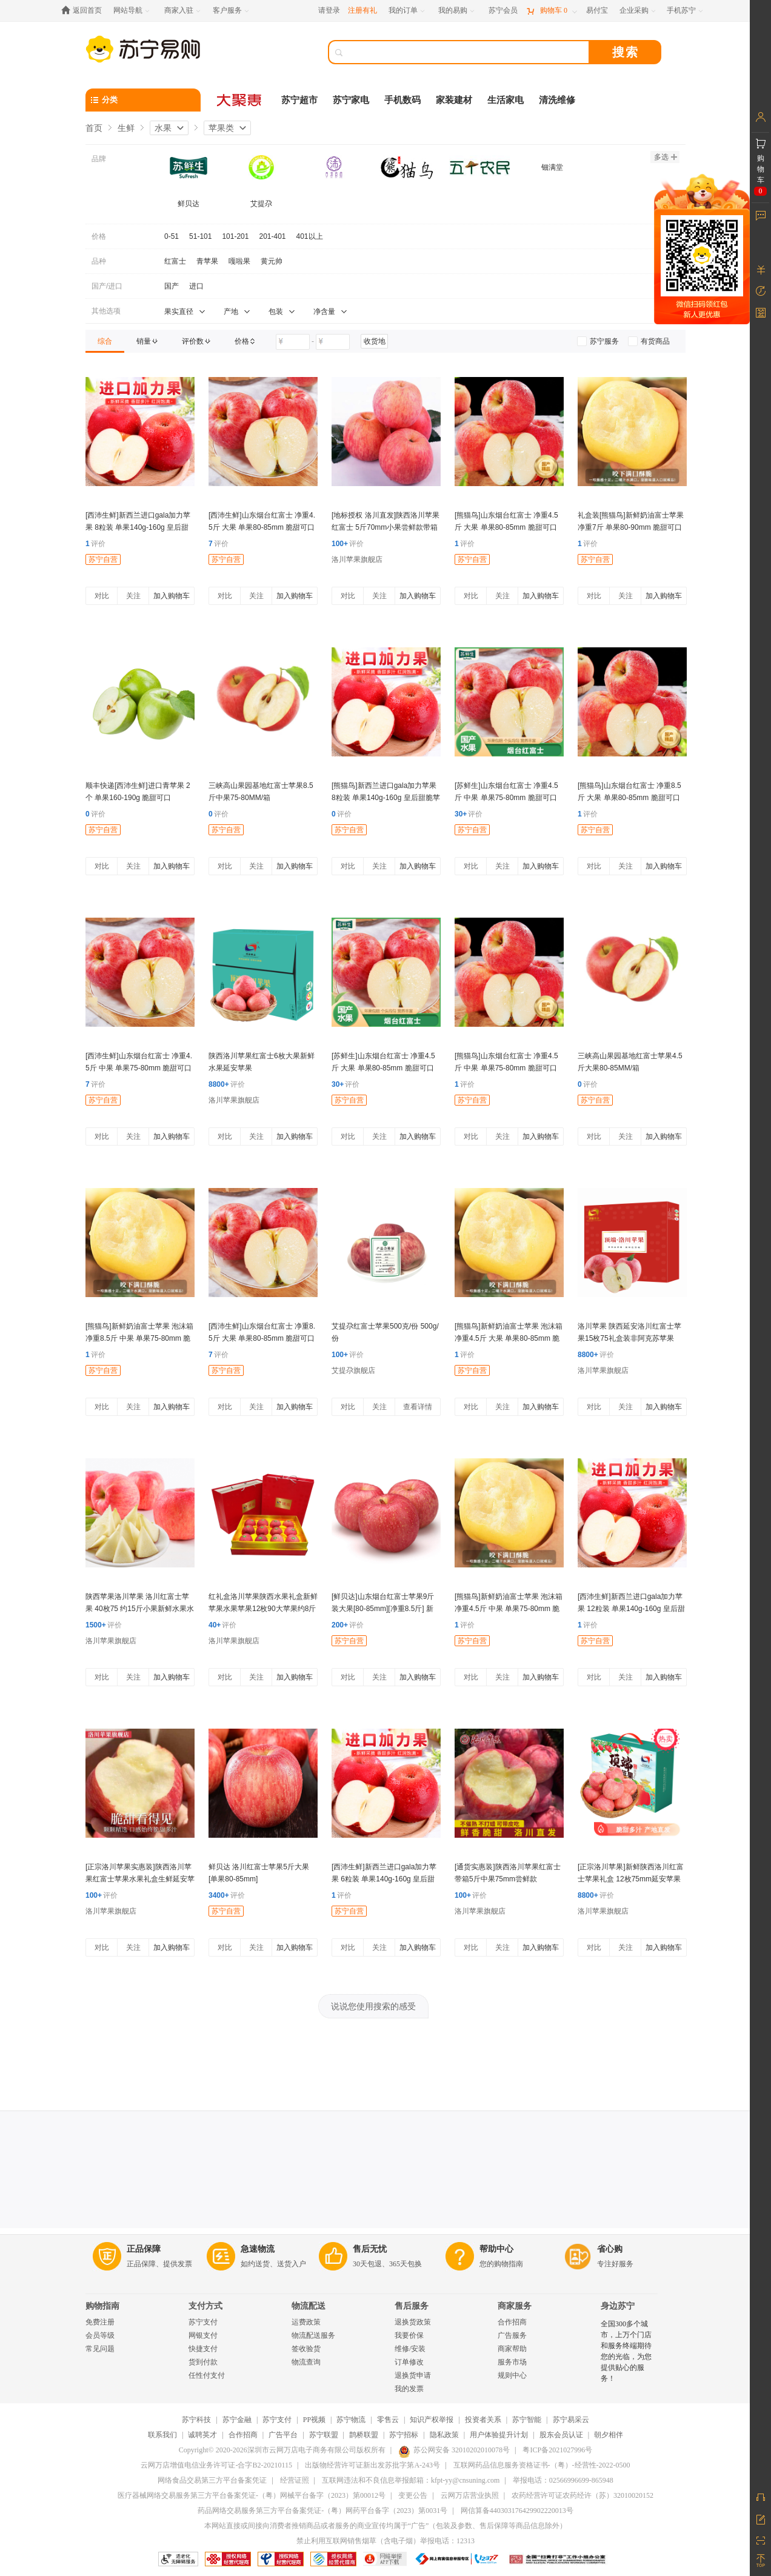 This screenshot has width=771, height=2576. Describe the element at coordinates (467, 52) in the screenshot. I see `[搜索]` at that location.